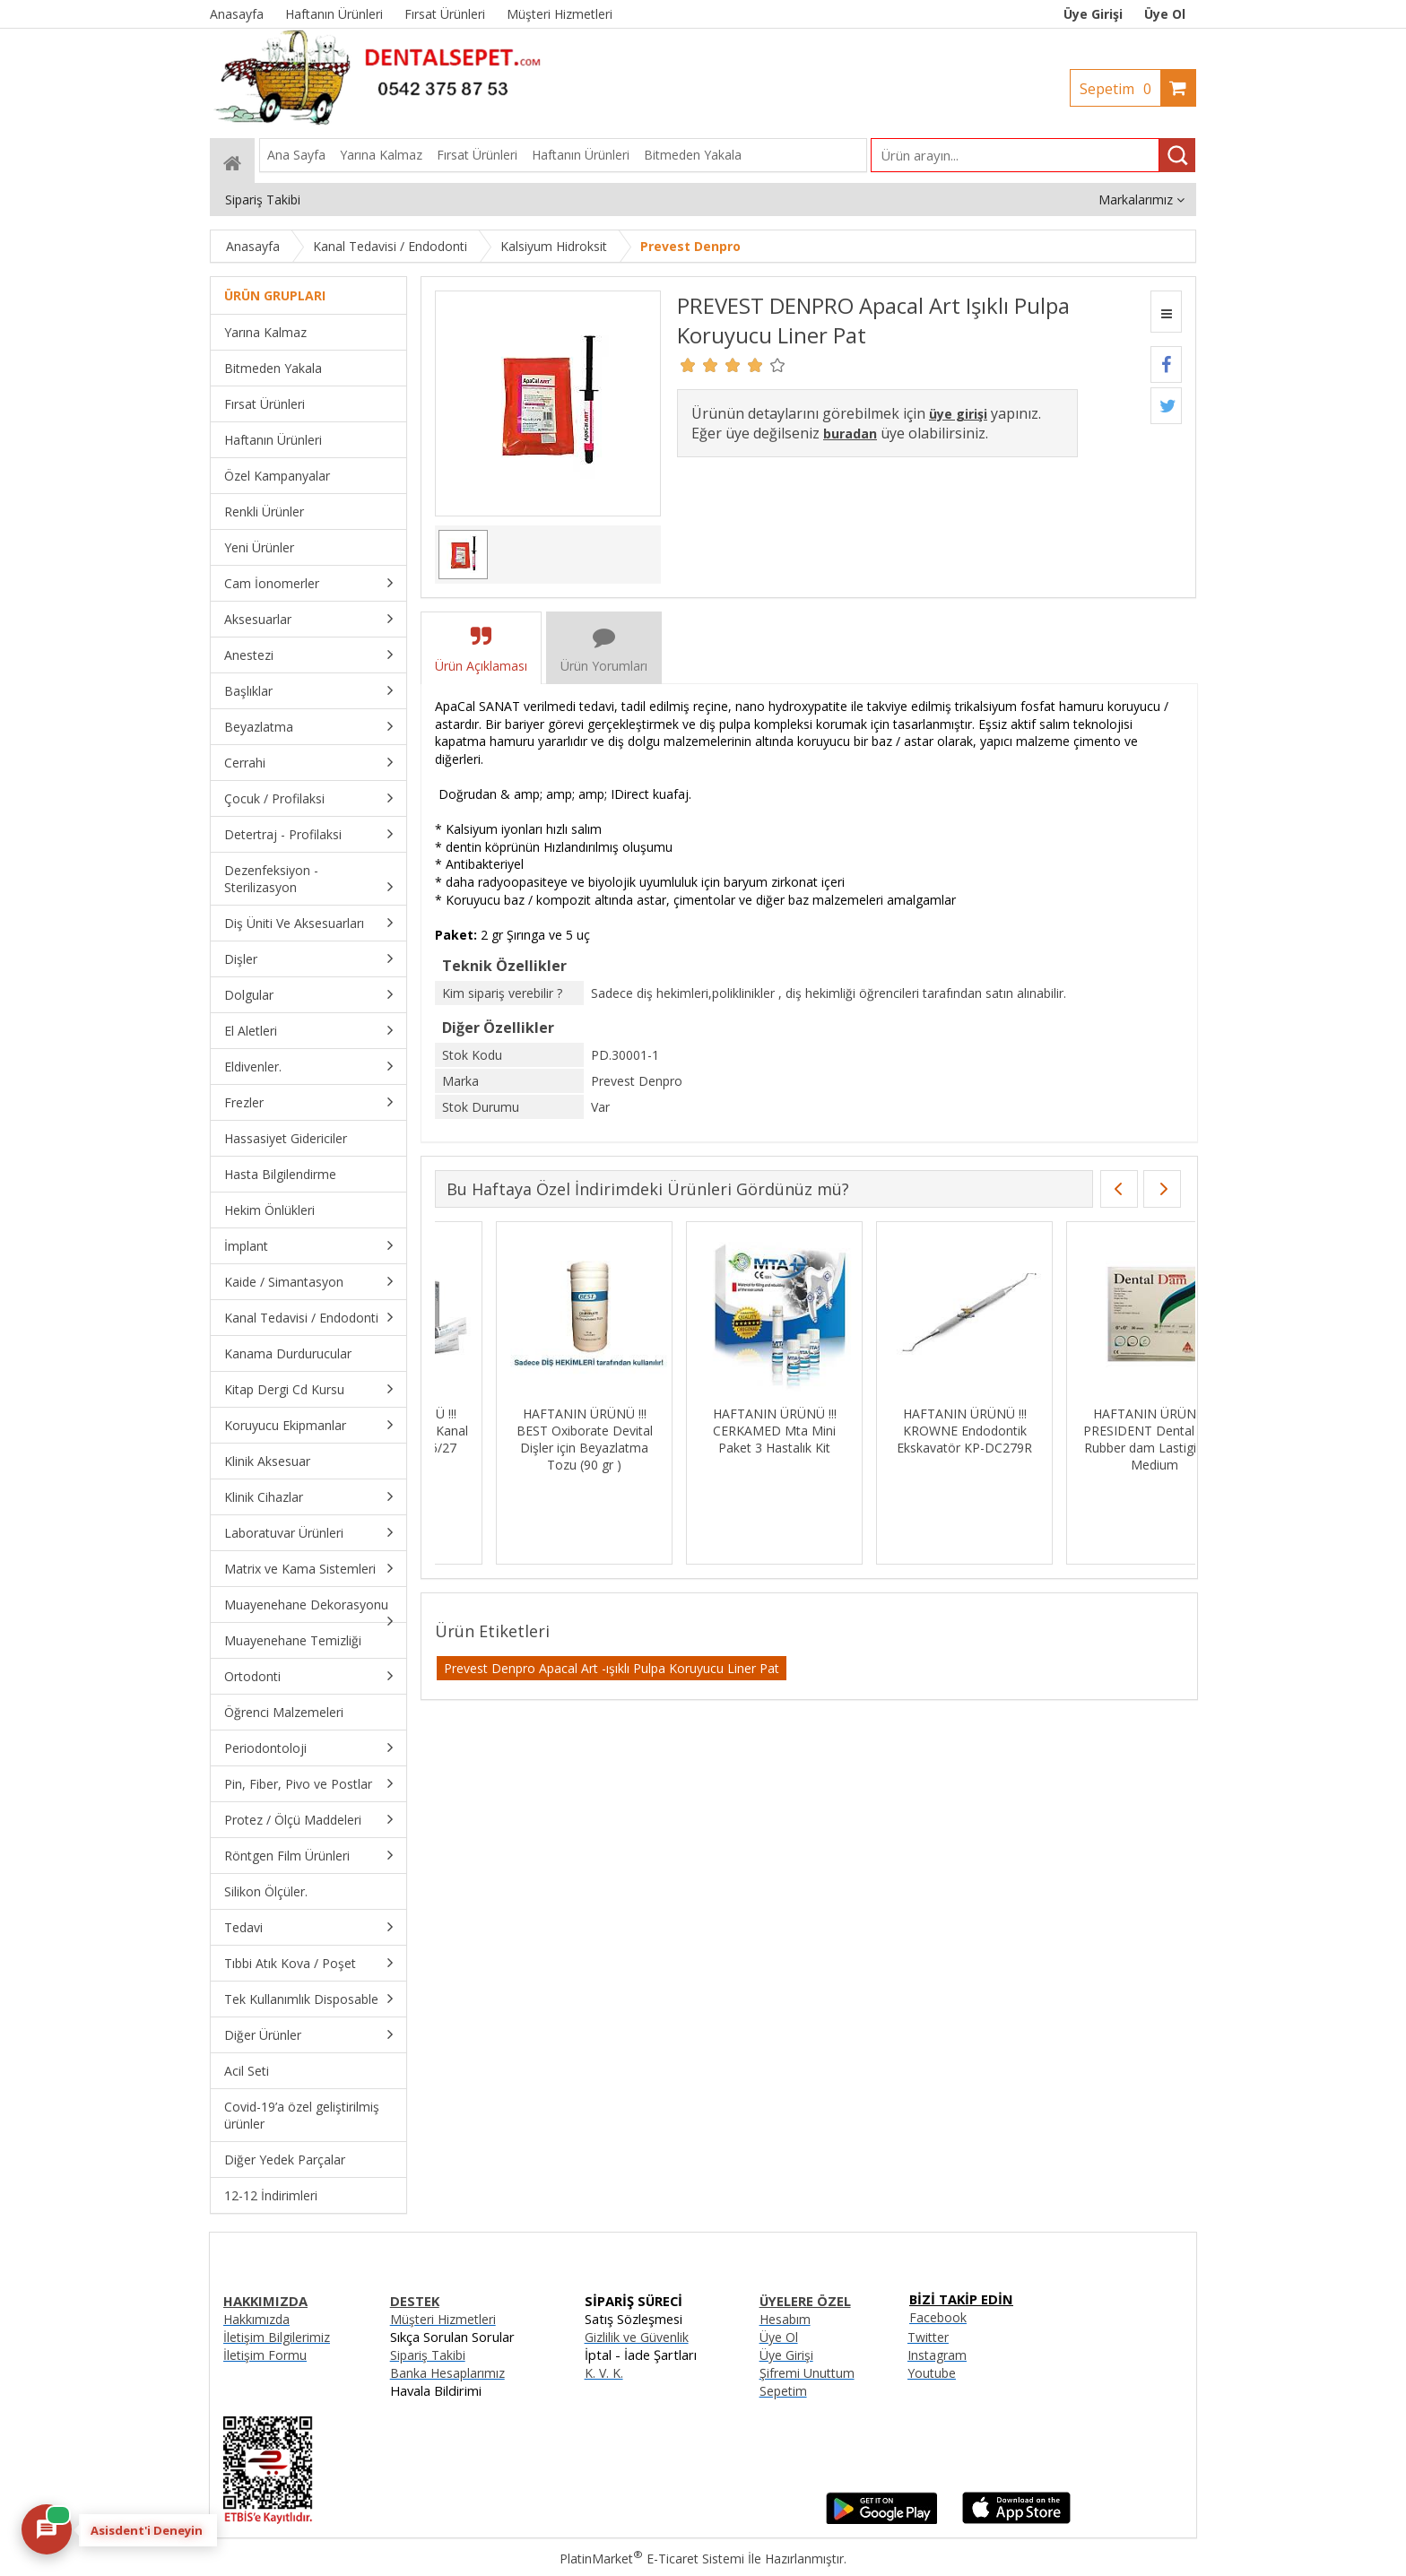 This screenshot has height=2576, width=1406. I want to click on Üye Ol, so click(1164, 13).